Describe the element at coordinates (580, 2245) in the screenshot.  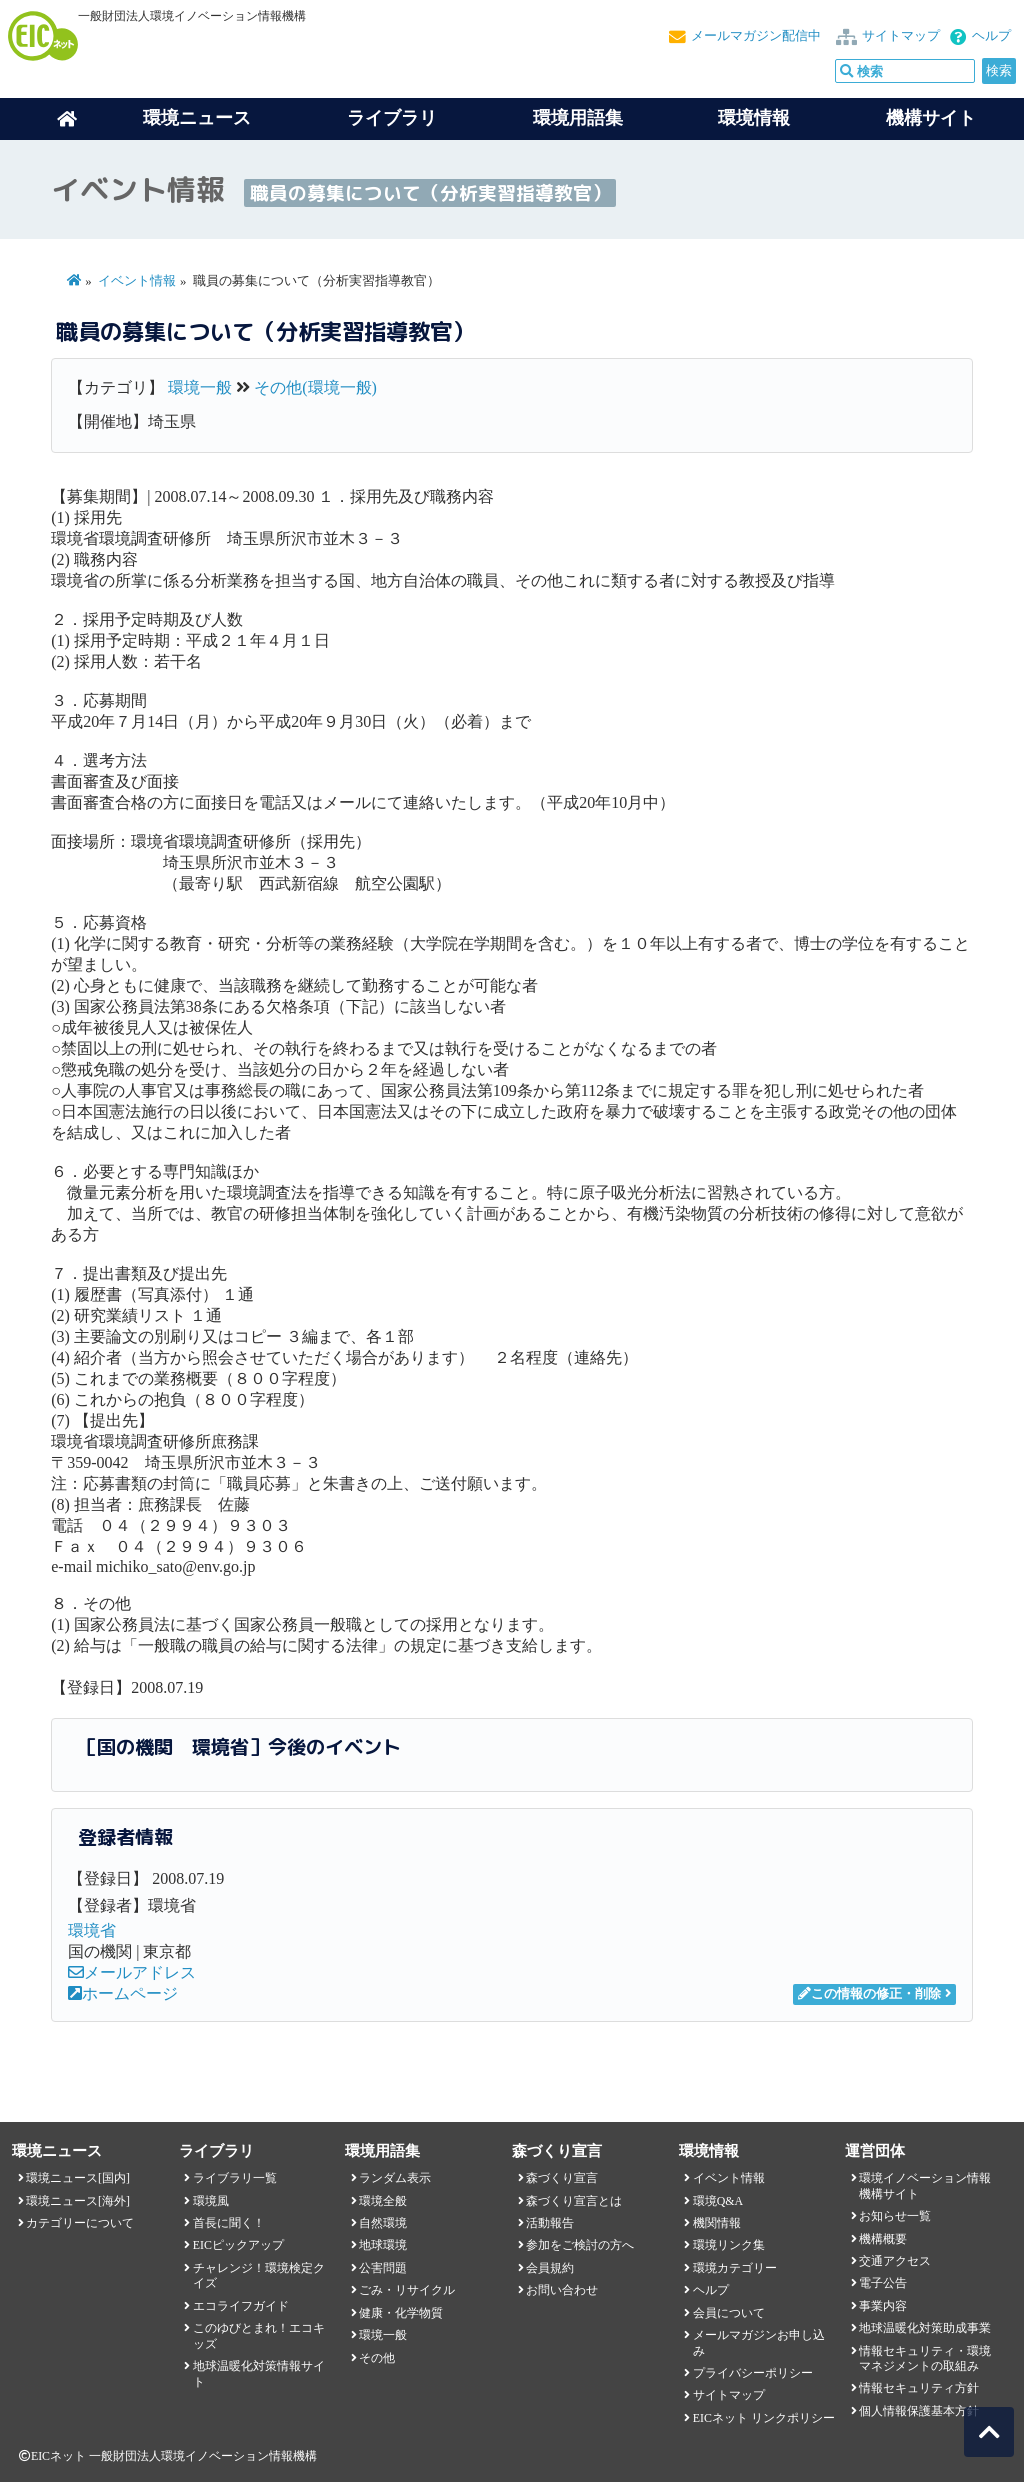
I see `参加をご検討の方へ` at that location.